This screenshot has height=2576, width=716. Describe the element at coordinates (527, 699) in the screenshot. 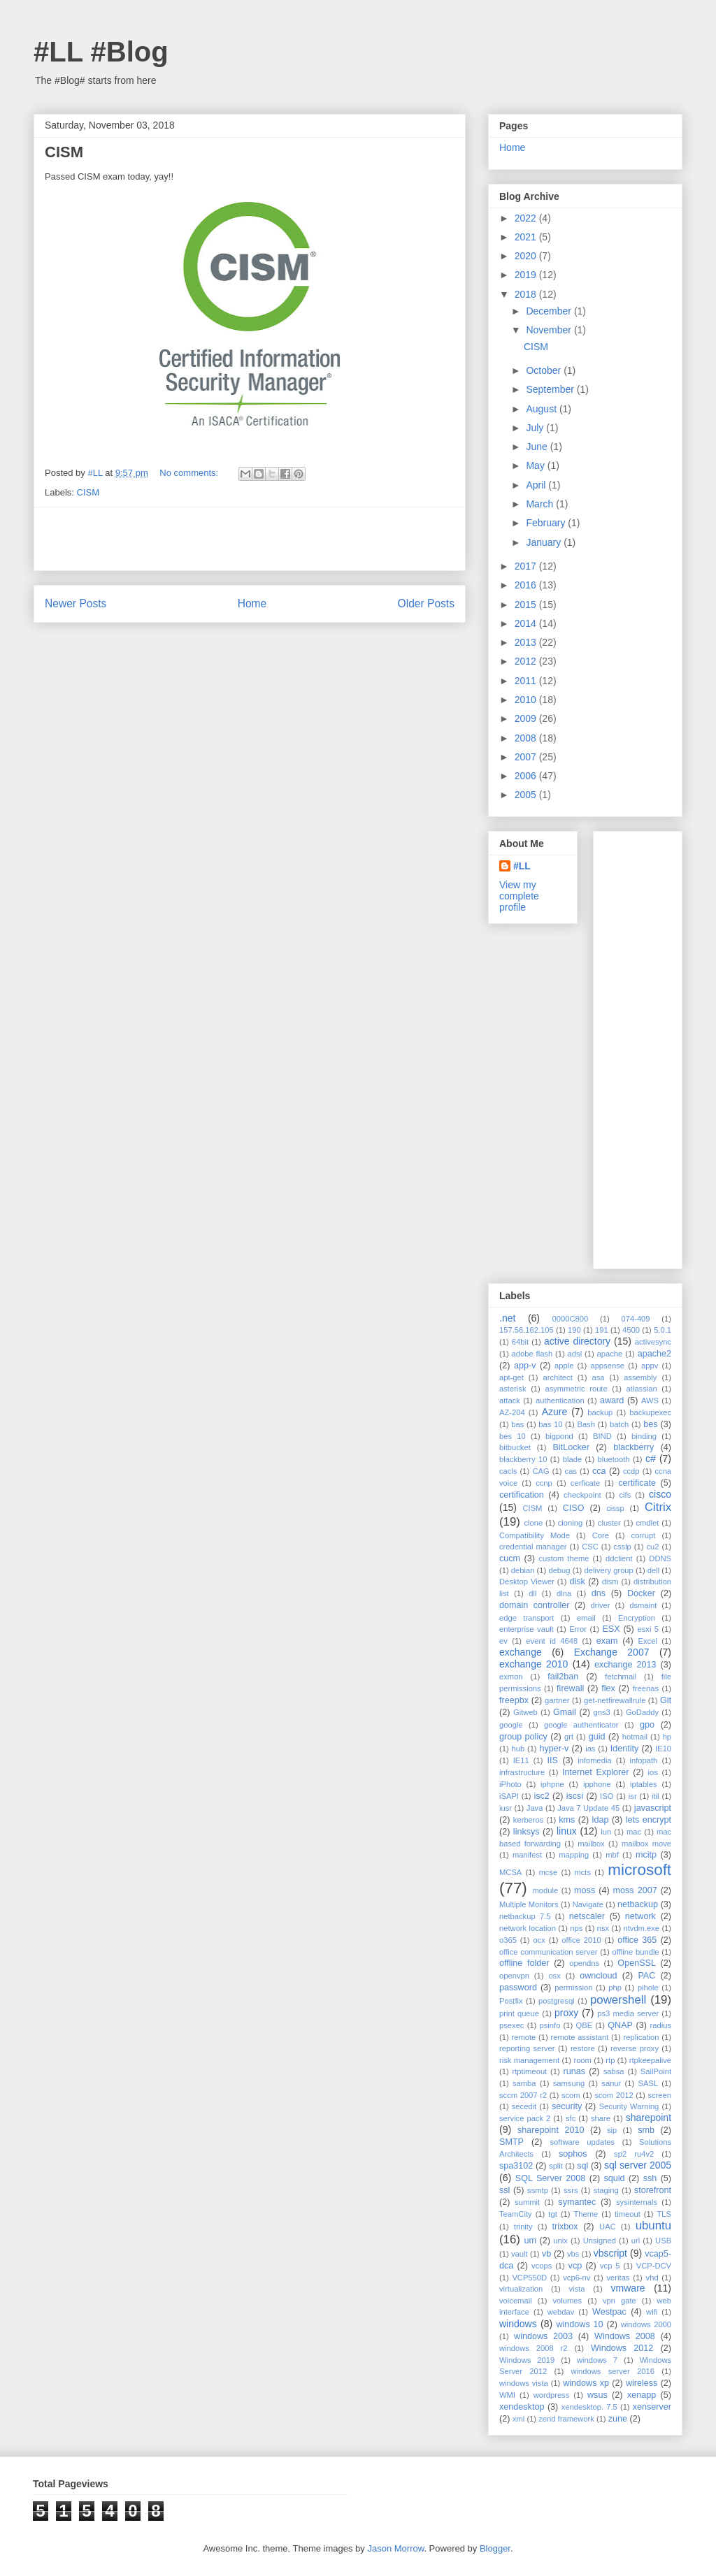

I see `2010` at that location.